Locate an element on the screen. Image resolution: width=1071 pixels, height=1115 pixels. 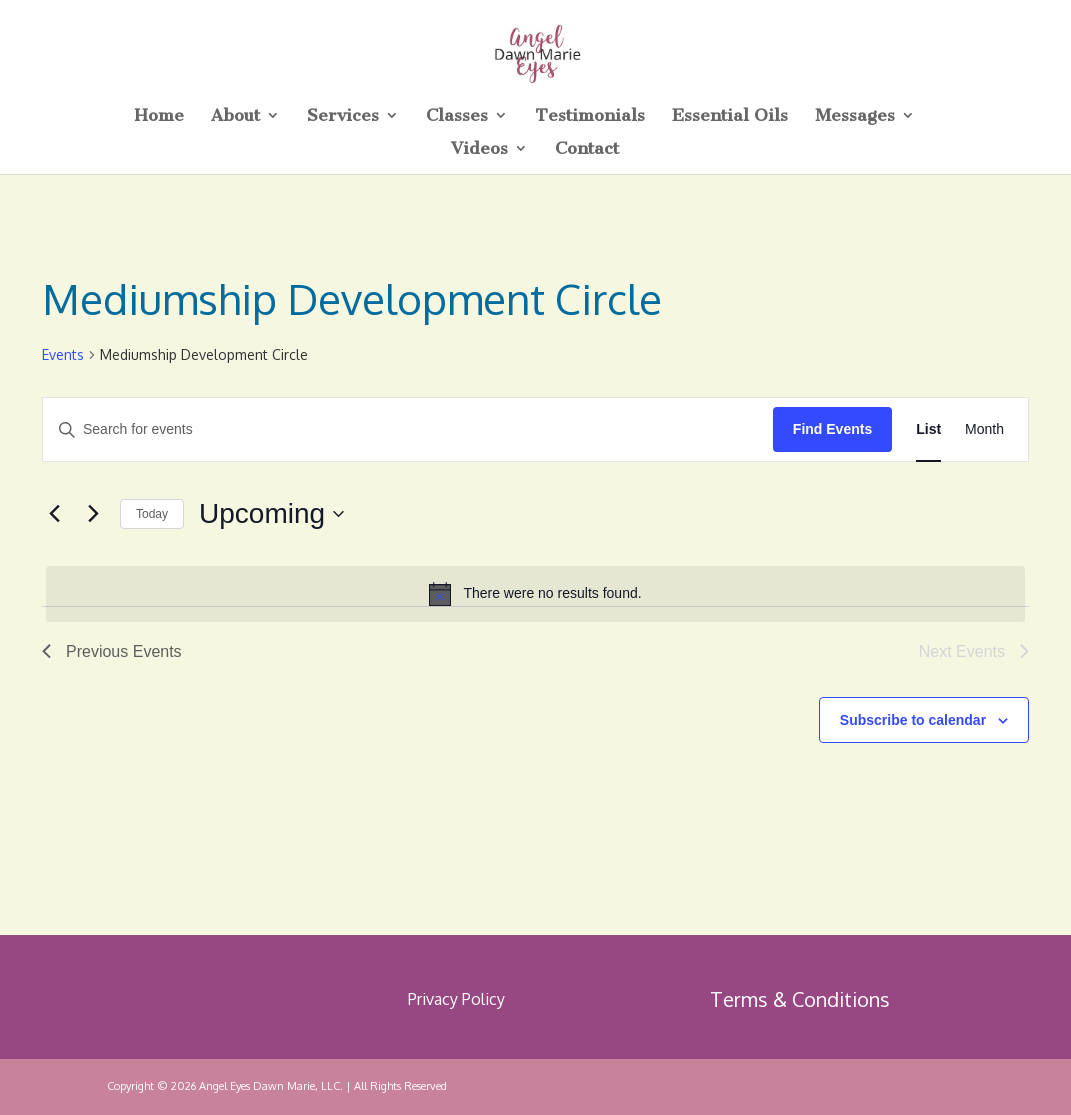
[Previous Events] is located at coordinates (54, 514).